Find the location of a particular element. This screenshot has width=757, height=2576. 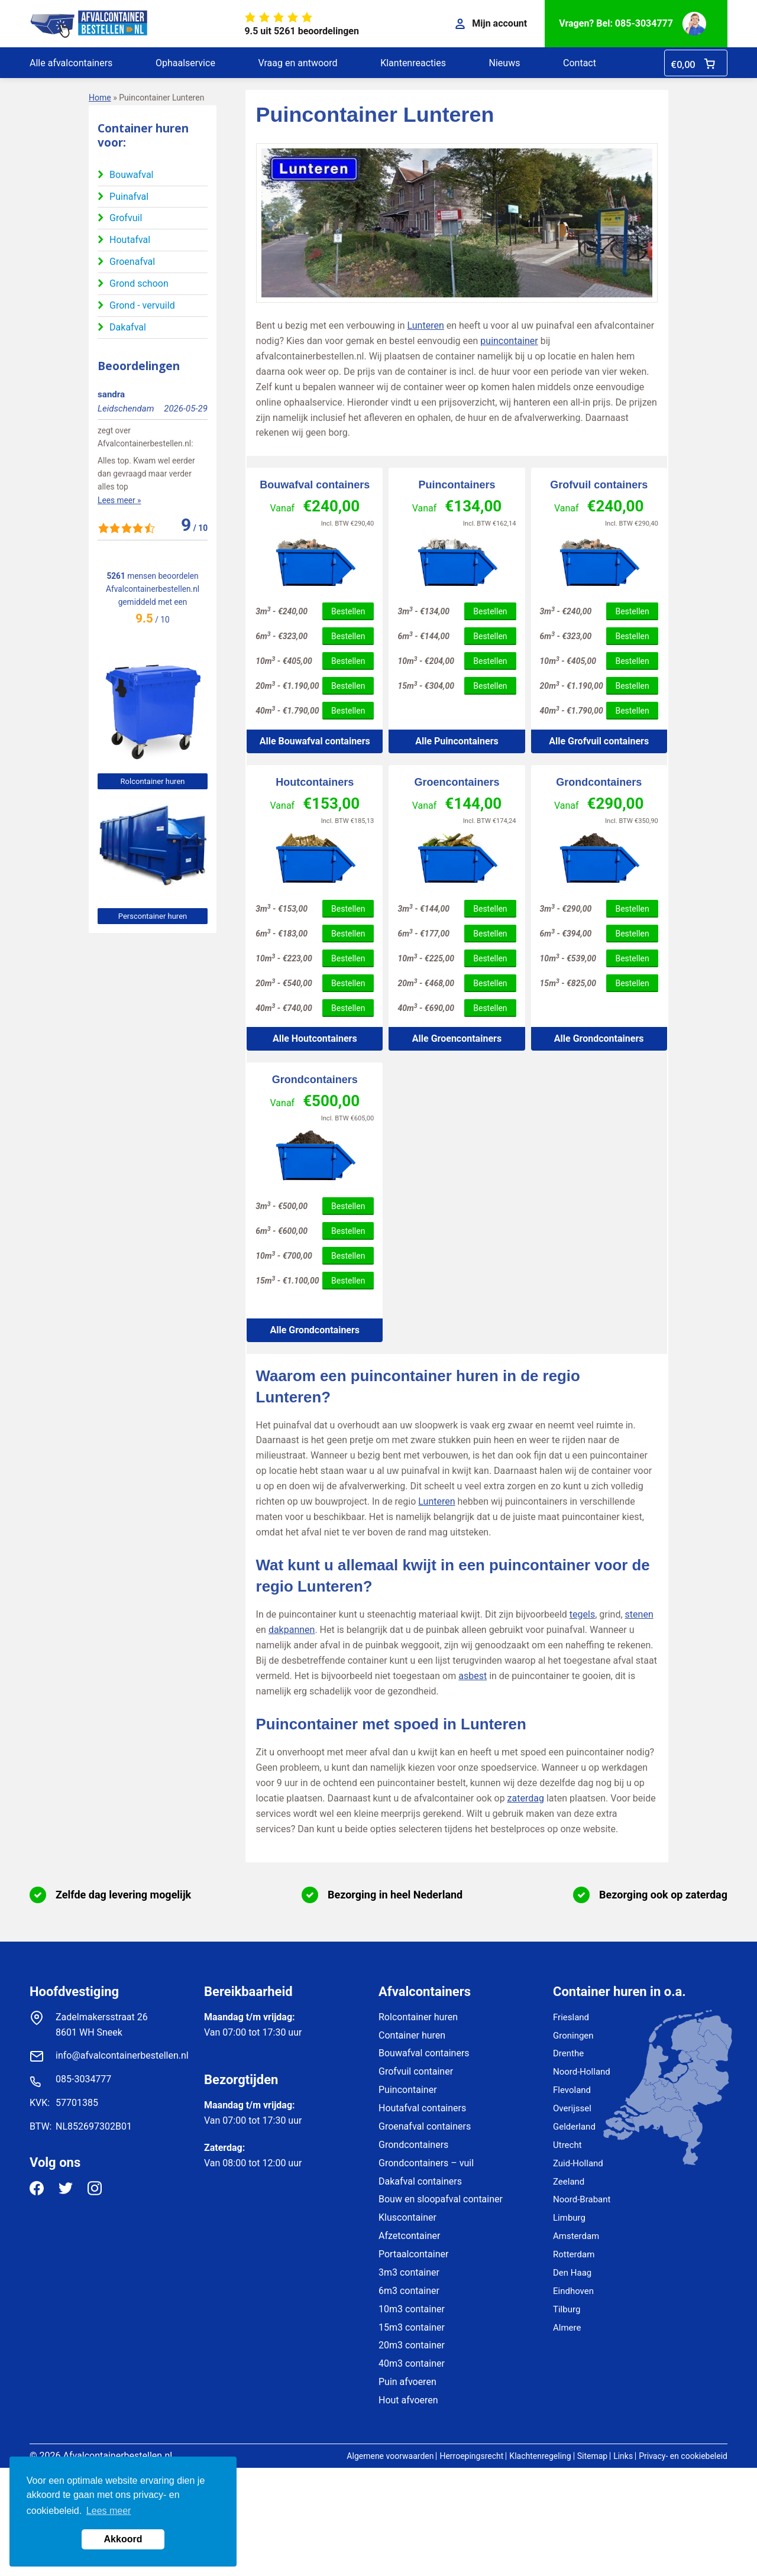

Bouwafval is located at coordinates (131, 174).